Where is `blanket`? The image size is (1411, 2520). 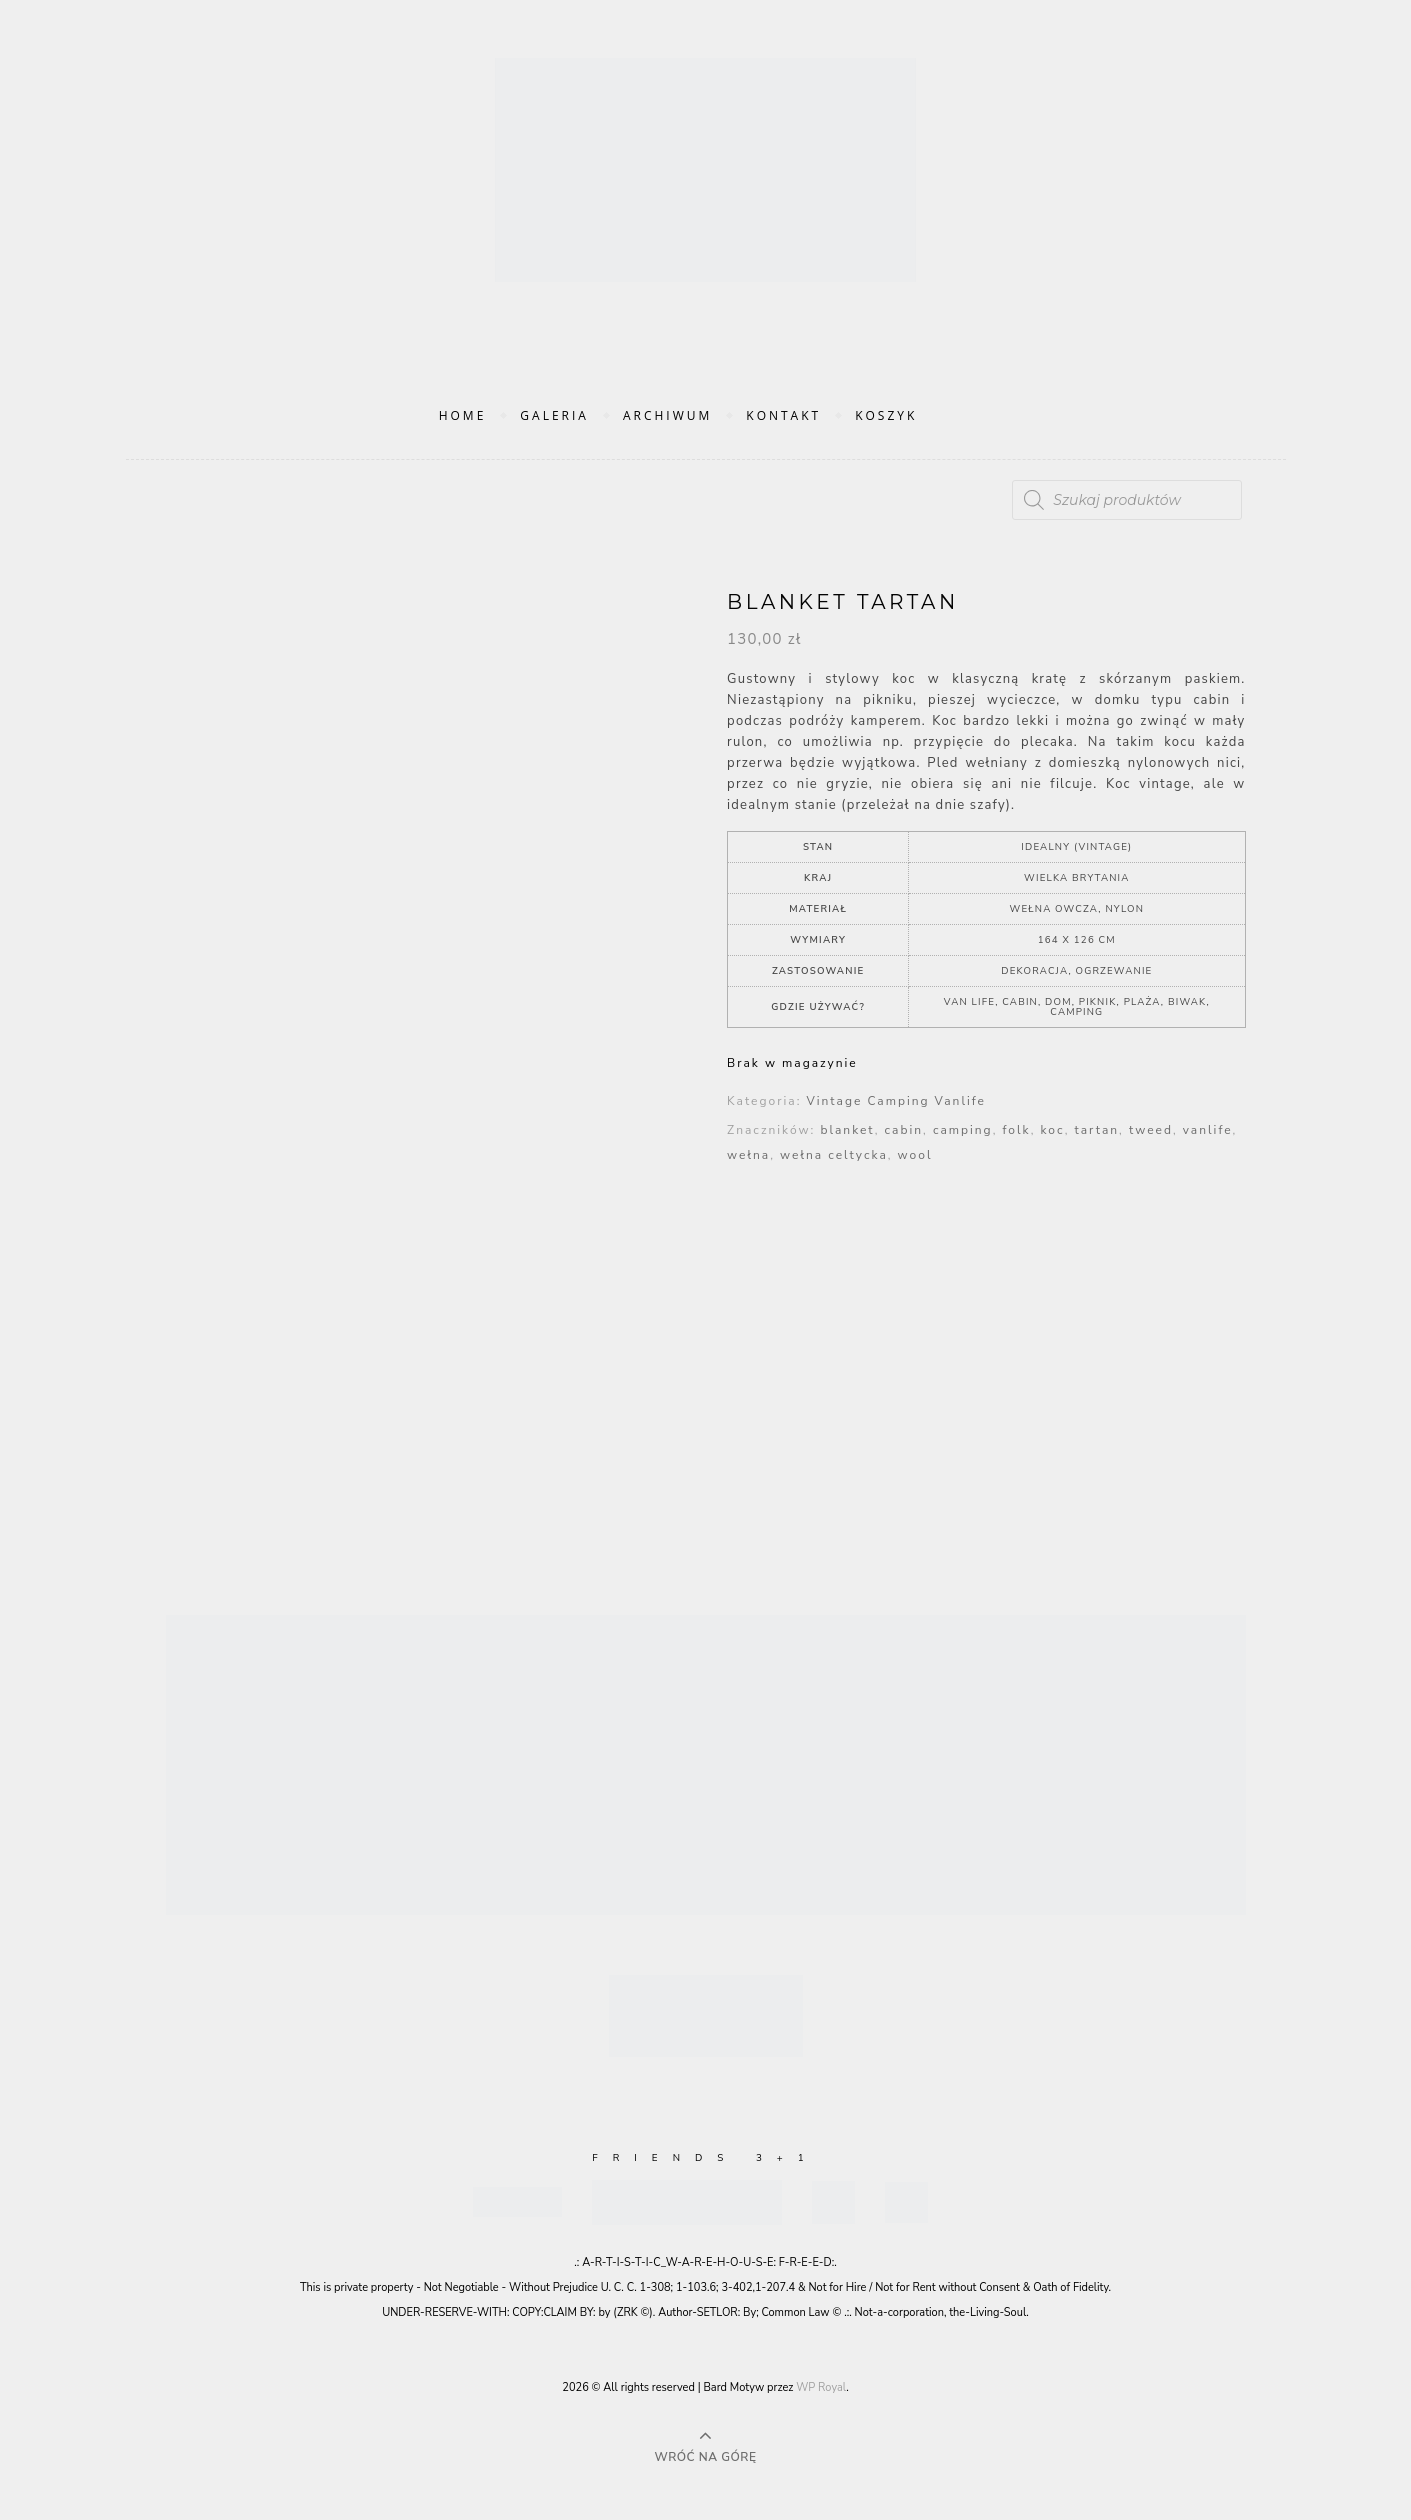
blanket is located at coordinates (847, 1130).